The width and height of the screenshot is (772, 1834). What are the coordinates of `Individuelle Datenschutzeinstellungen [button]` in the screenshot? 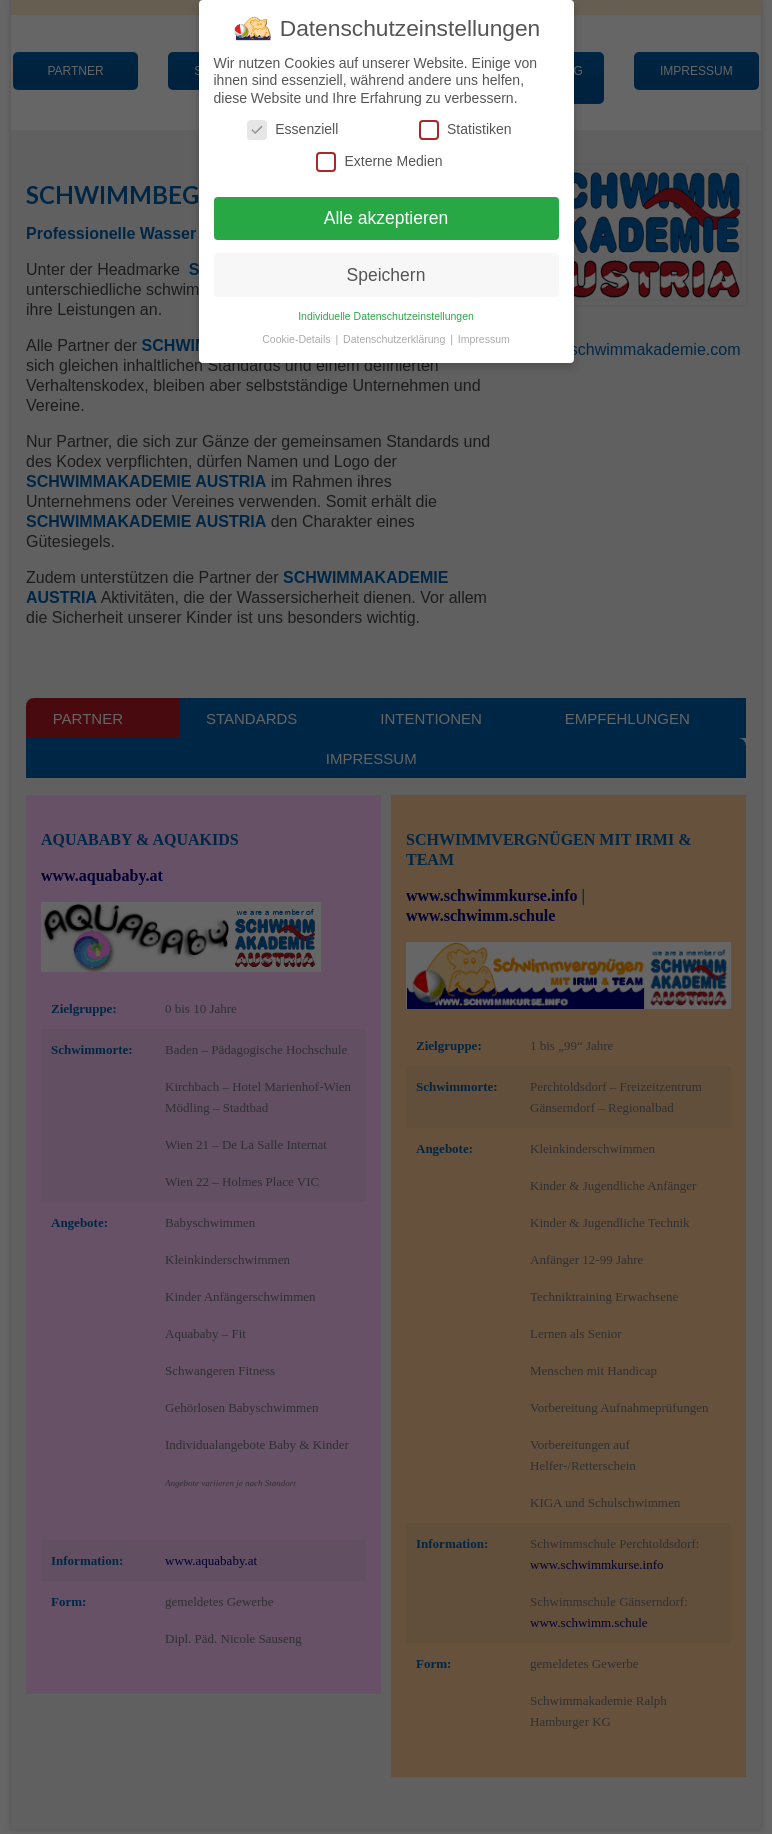 It's located at (386, 316).